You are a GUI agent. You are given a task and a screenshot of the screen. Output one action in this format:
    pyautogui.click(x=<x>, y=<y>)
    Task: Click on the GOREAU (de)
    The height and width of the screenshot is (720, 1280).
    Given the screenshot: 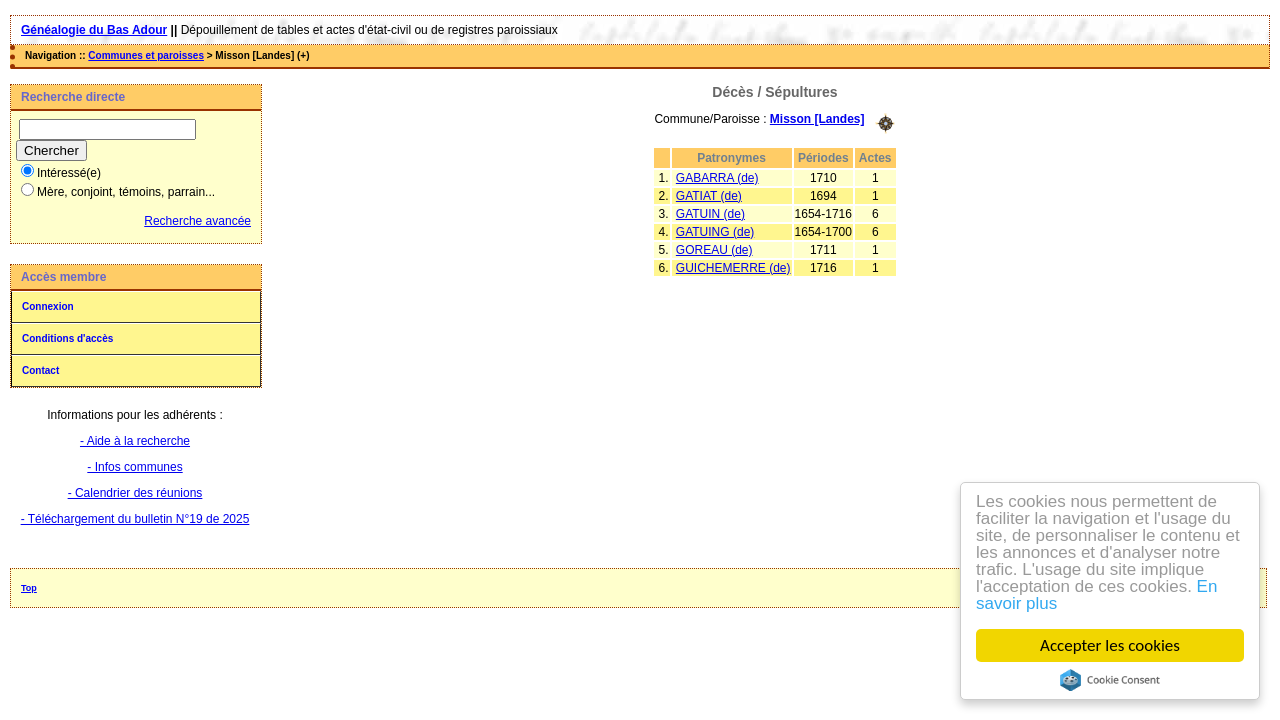 What is the action you would take?
    pyautogui.click(x=714, y=250)
    